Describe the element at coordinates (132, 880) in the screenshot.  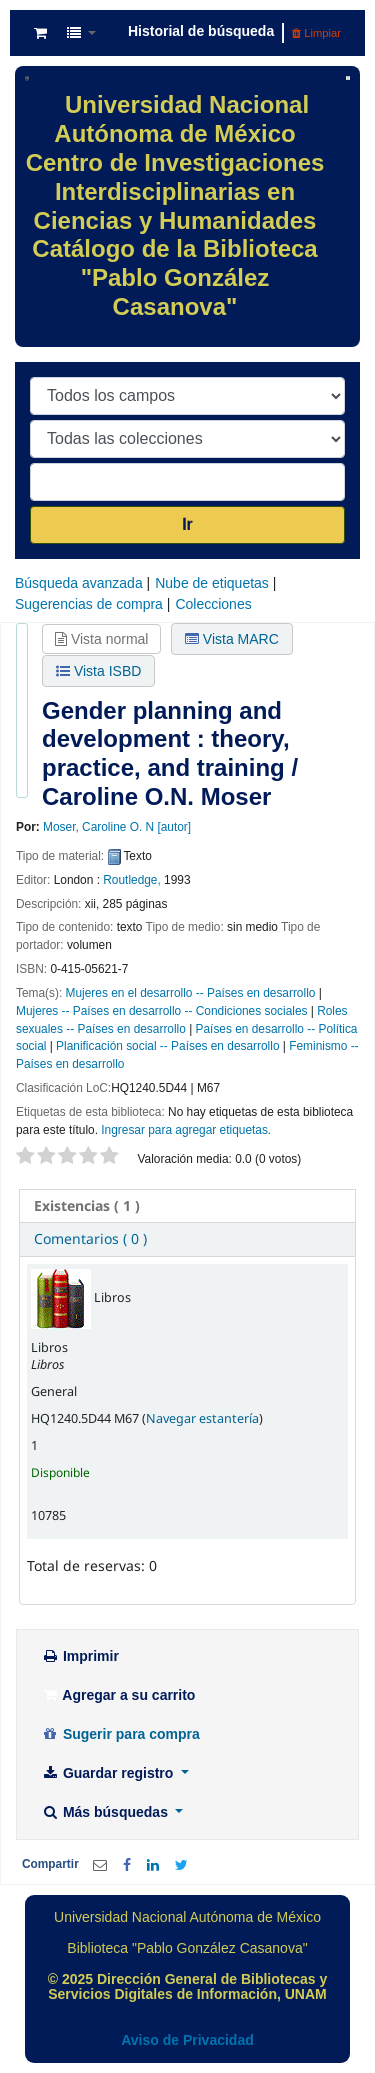
I see `Routledge,` at that location.